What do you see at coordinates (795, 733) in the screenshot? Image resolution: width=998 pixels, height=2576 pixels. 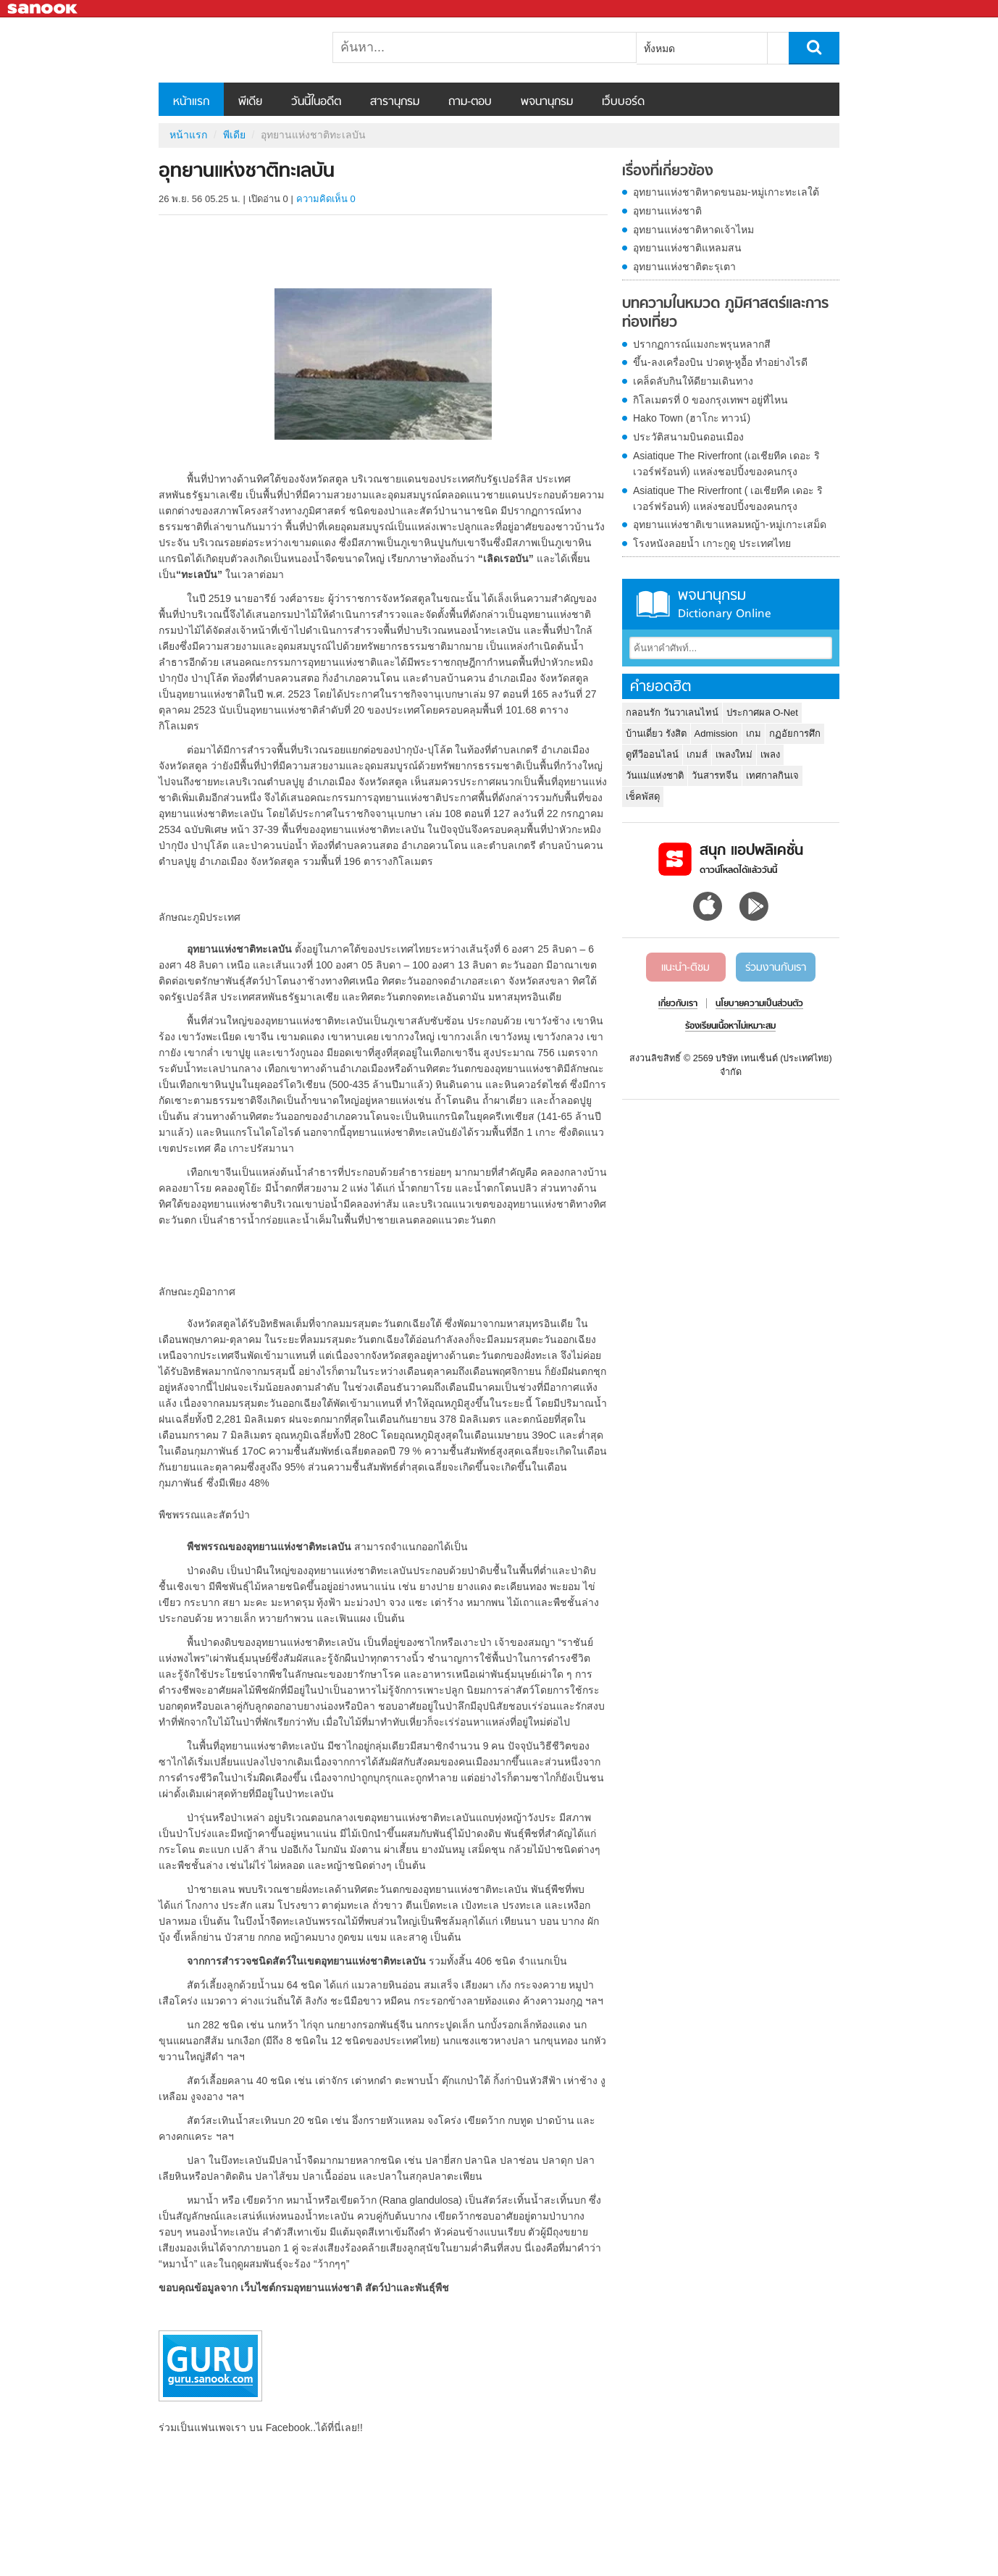 I see `กฏอัยการศึก` at bounding box center [795, 733].